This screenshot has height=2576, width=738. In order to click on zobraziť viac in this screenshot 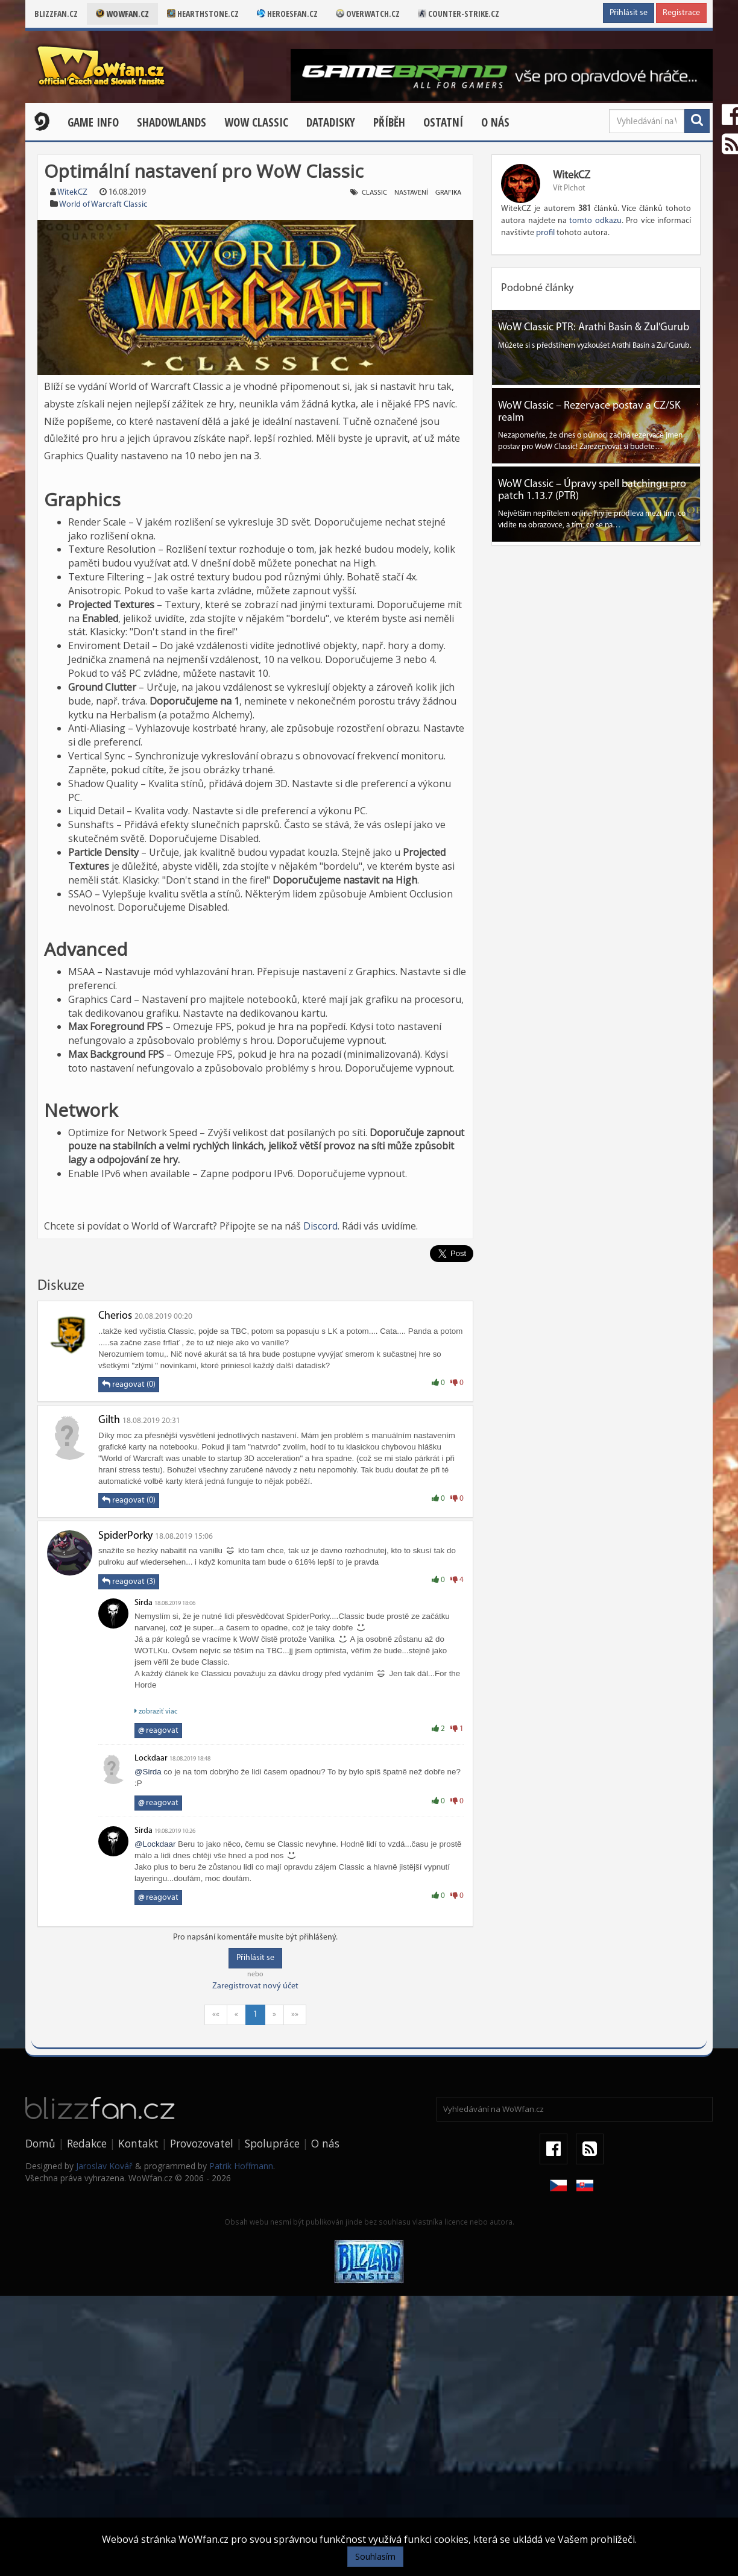, I will do `click(155, 1711)`.